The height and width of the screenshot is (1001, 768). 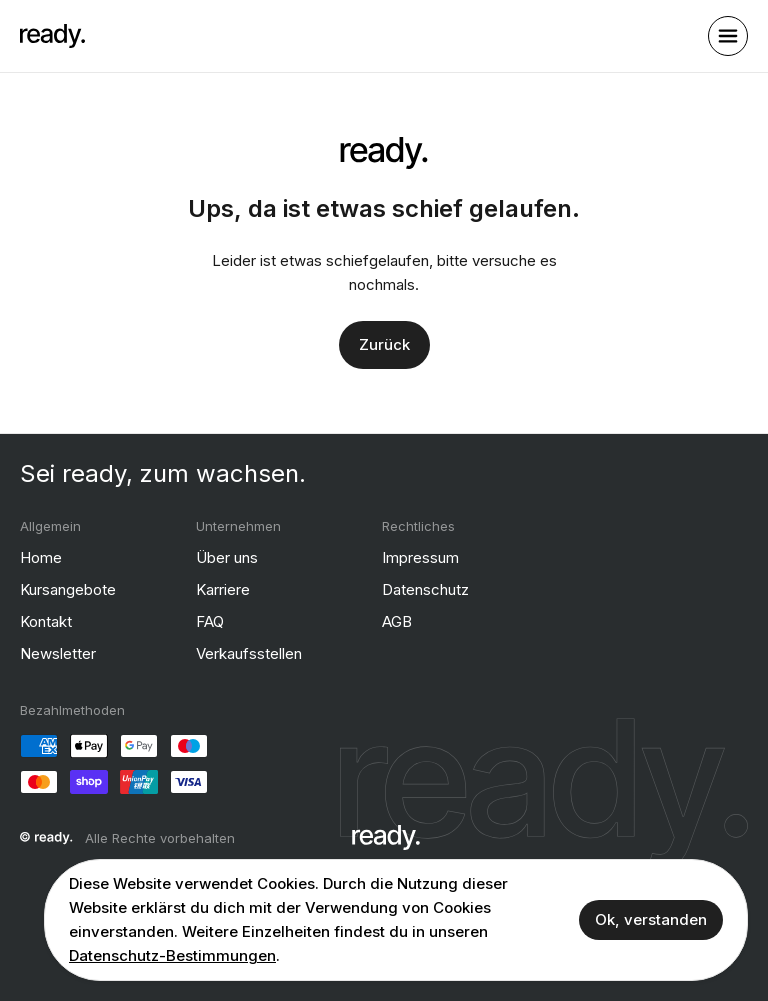 What do you see at coordinates (651, 919) in the screenshot?
I see `Ok, verstanden` at bounding box center [651, 919].